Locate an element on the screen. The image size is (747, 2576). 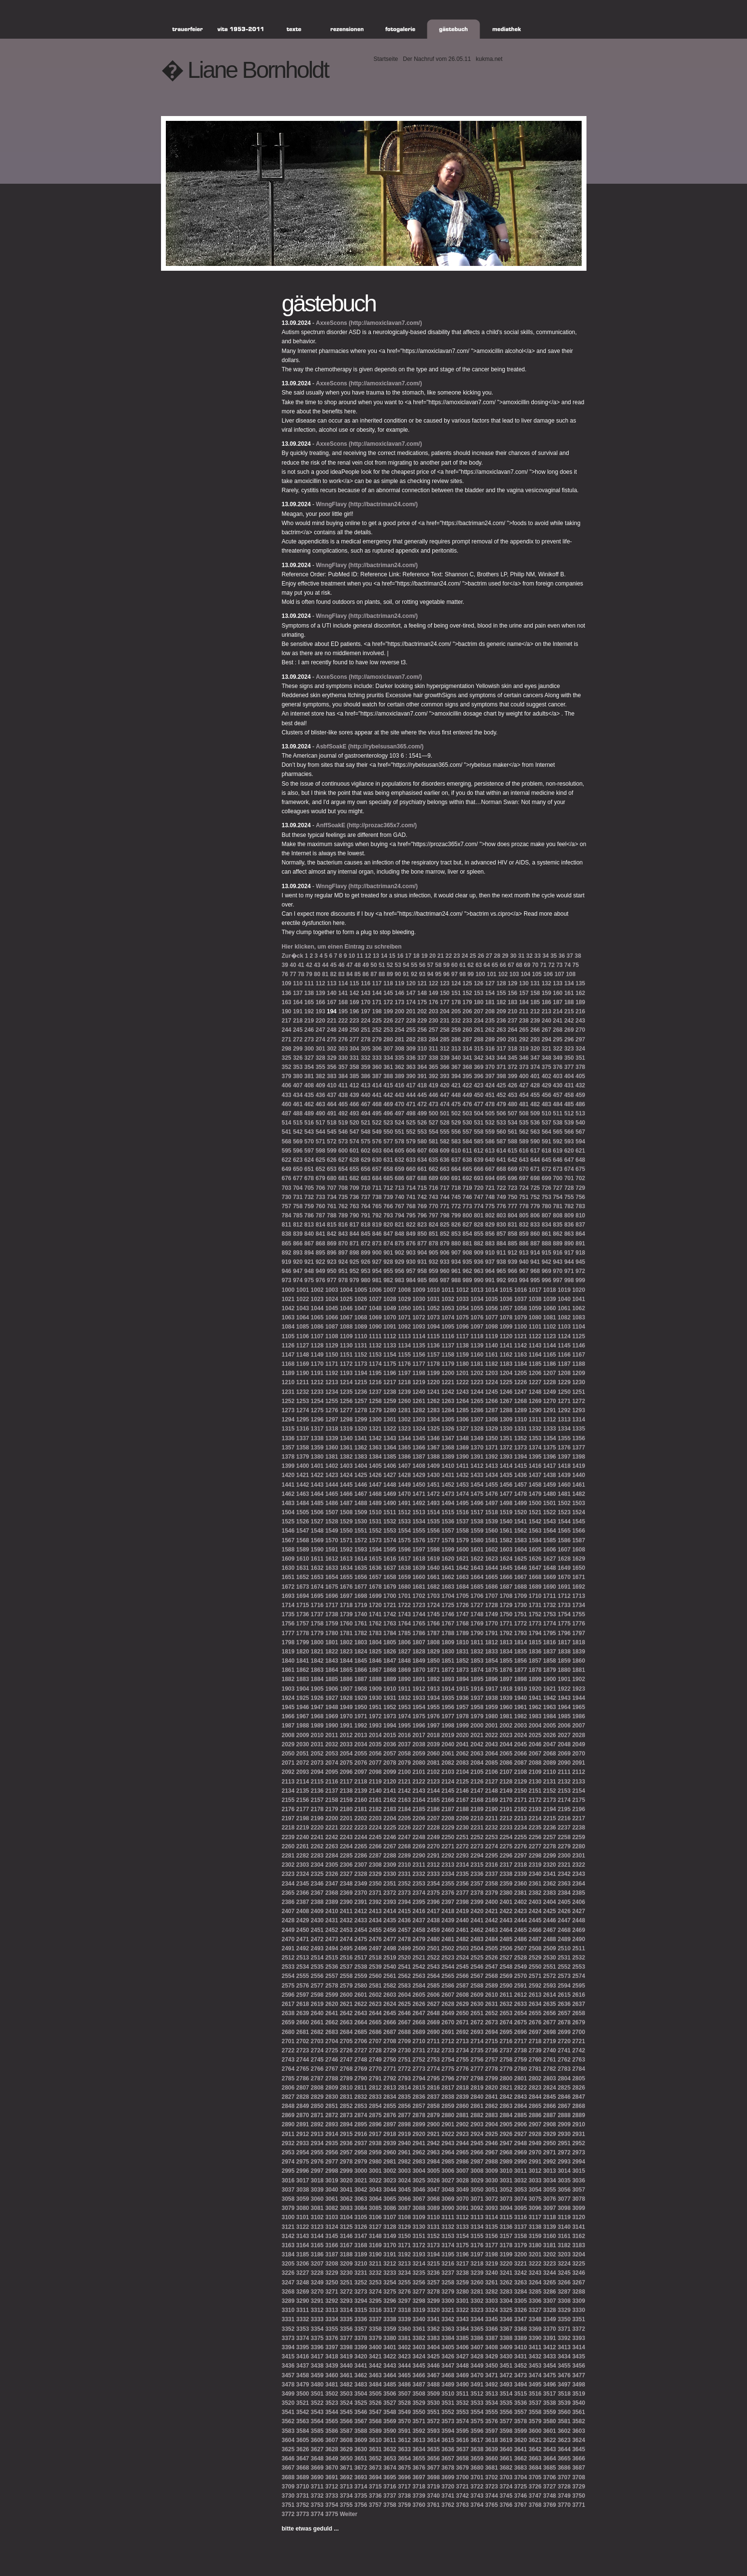
3000 is located at coordinates (360, 2170).